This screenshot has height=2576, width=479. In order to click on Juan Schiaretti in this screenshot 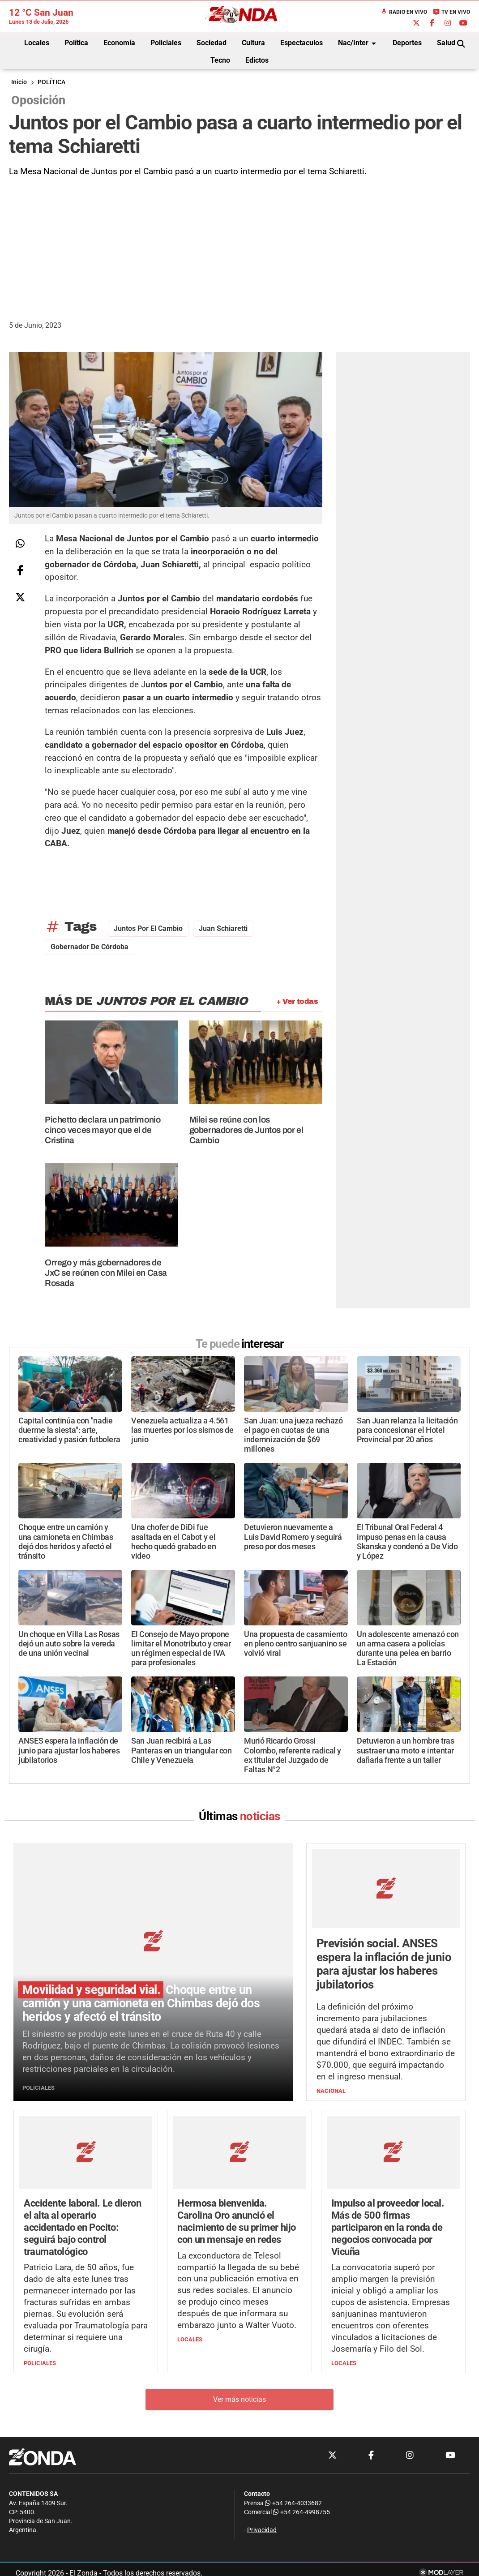, I will do `click(223, 928)`.